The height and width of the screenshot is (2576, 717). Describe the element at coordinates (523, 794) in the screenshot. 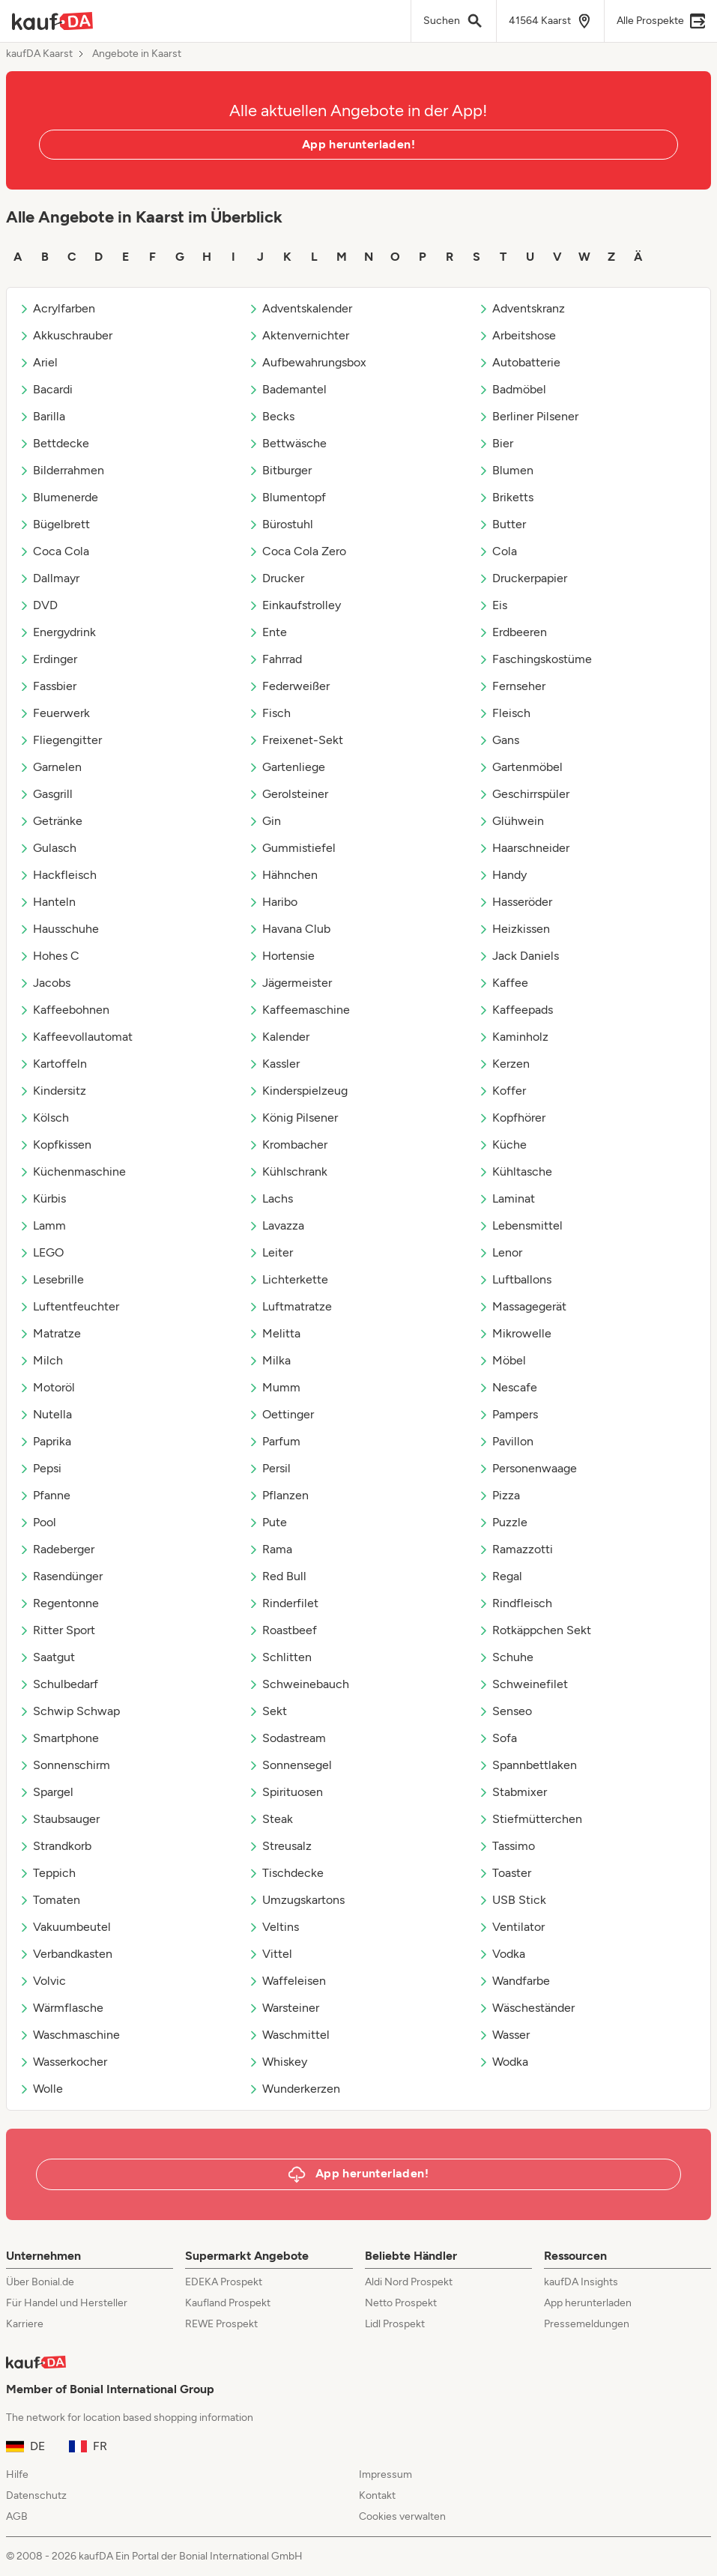

I see `Geschirrspüler` at that location.